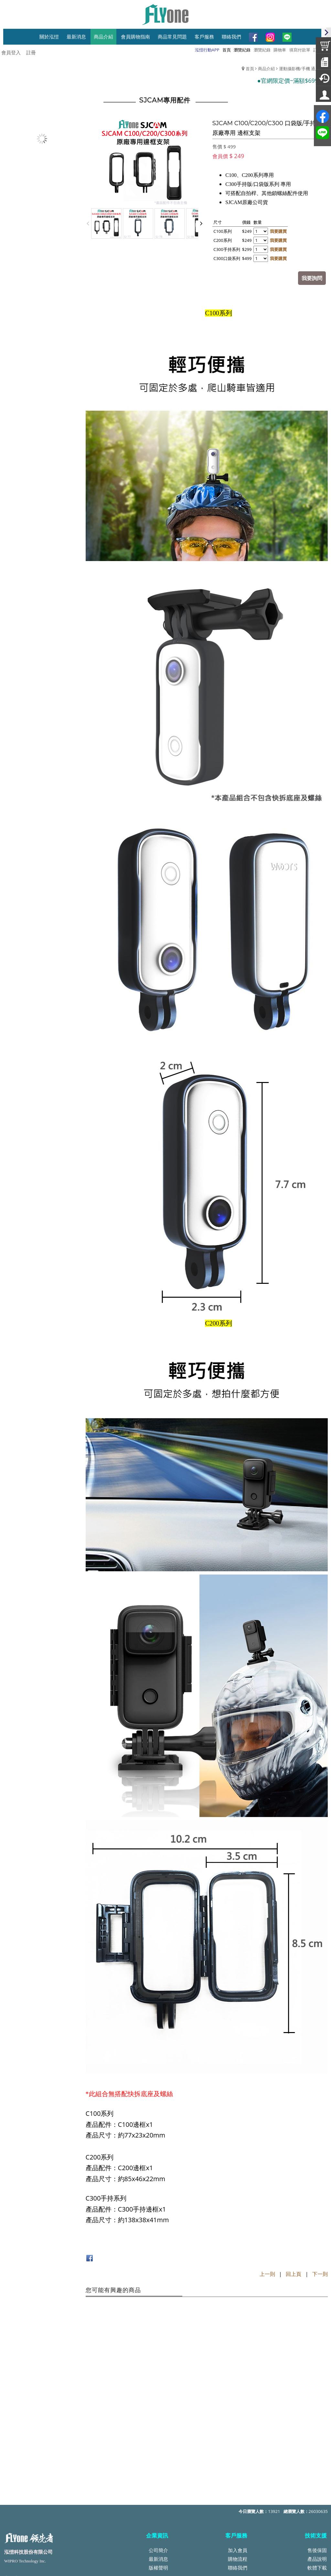 Image resolution: width=331 pixels, height=2576 pixels. What do you see at coordinates (51, 2505) in the screenshot?
I see `service@top-wipro.com` at bounding box center [51, 2505].